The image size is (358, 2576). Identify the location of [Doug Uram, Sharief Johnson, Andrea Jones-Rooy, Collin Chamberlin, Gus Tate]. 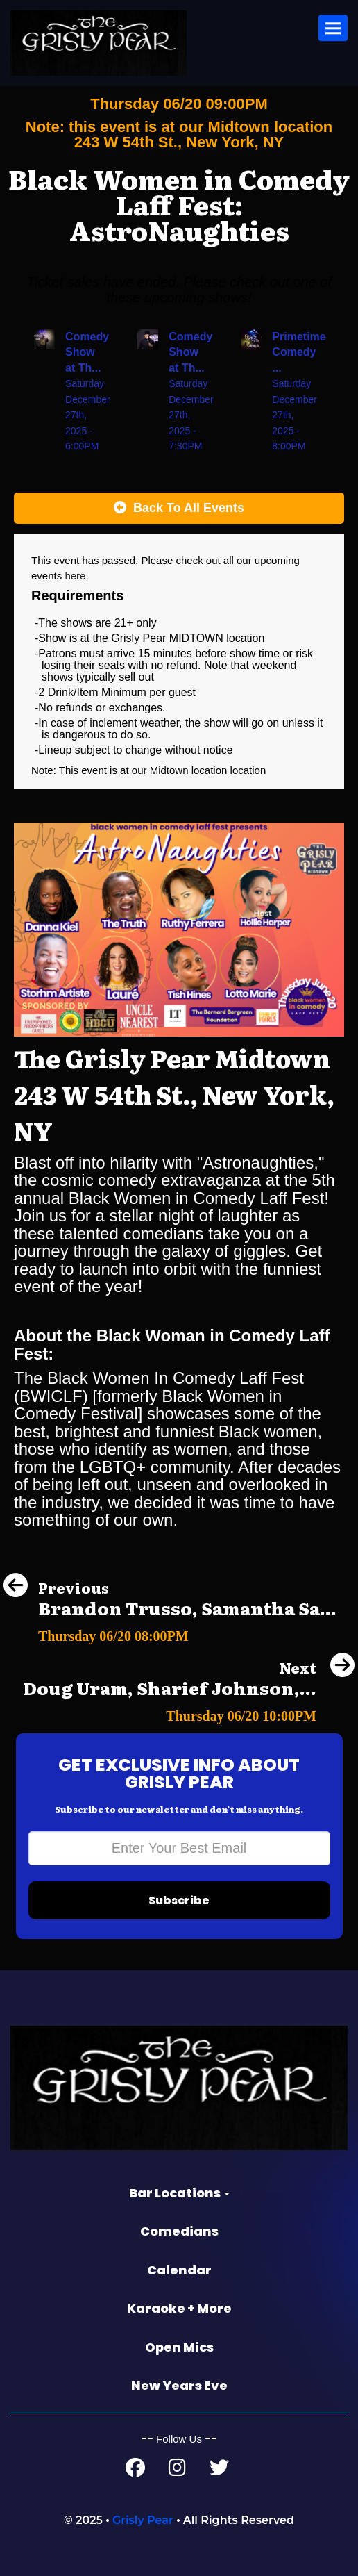
(189, 1712).